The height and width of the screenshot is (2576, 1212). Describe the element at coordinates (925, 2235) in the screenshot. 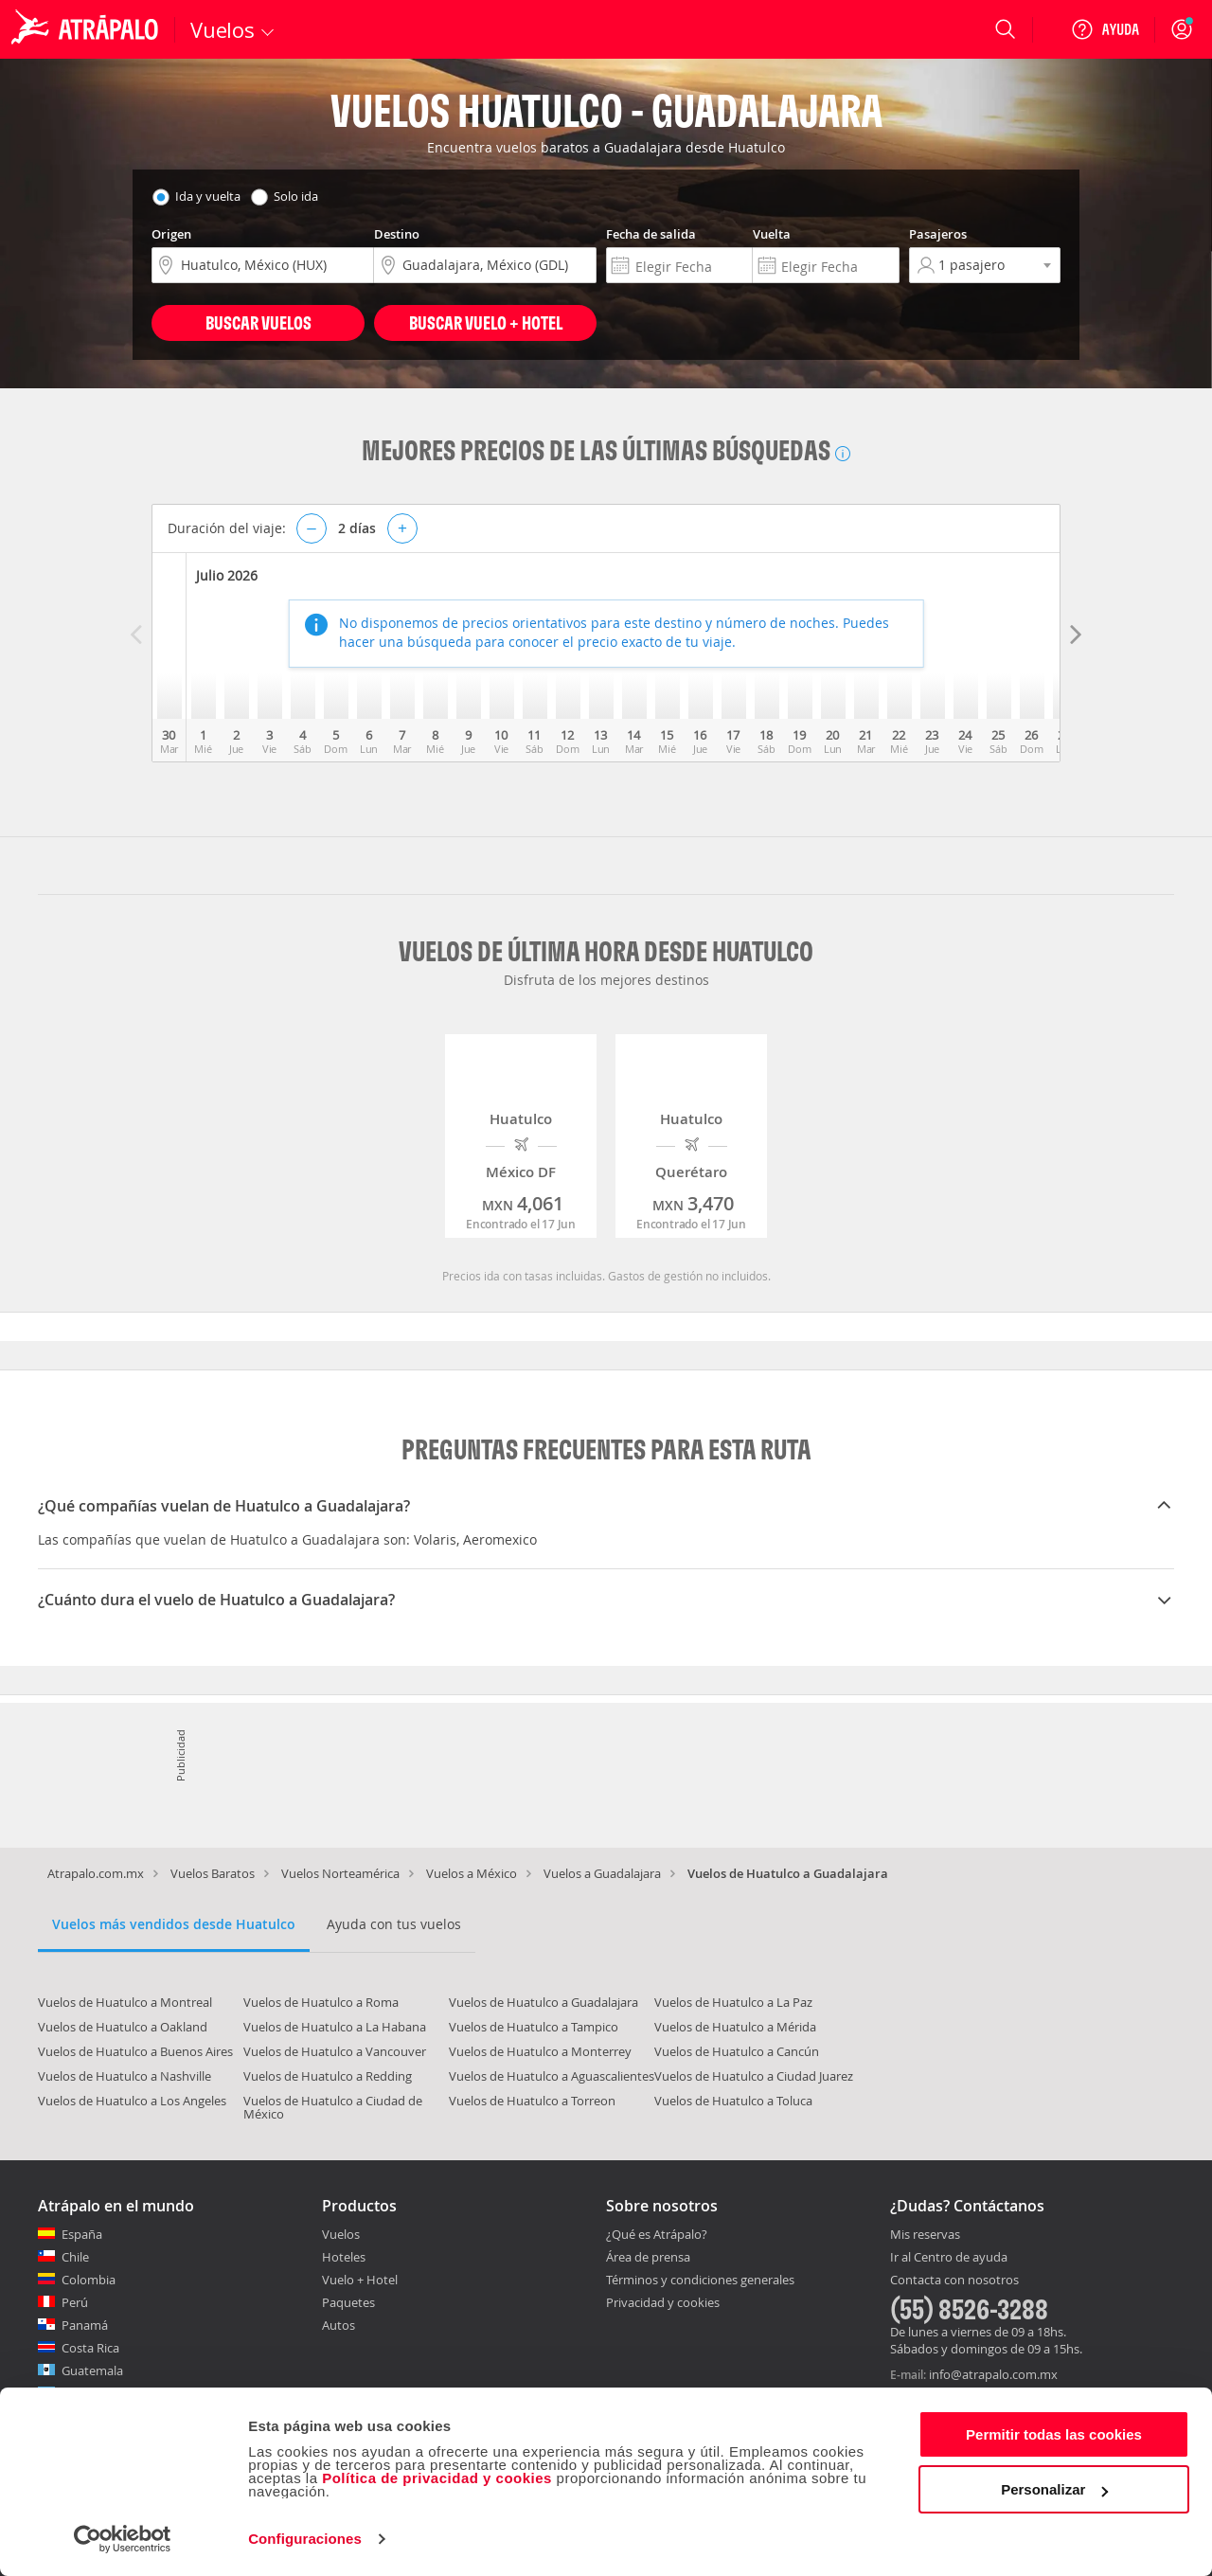

I see `Mis reservas` at that location.